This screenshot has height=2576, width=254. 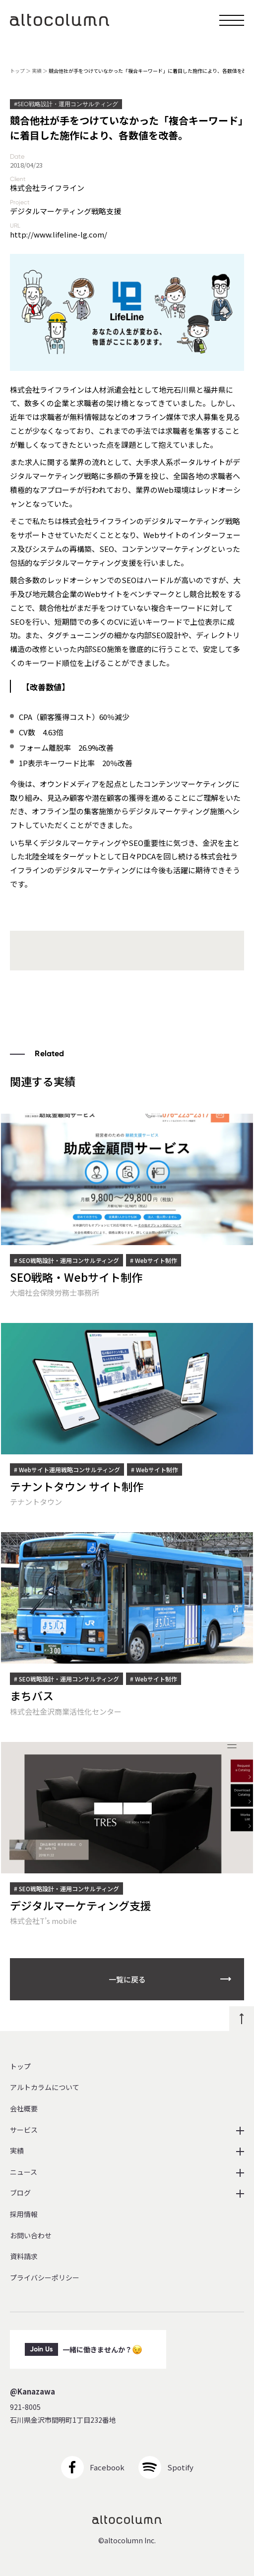 I want to click on 資料請求, so click(x=24, y=2256).